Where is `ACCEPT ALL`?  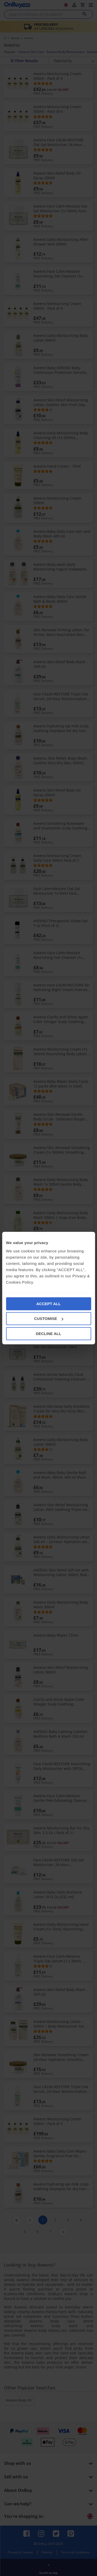 ACCEPT ALL is located at coordinates (48, 1303).